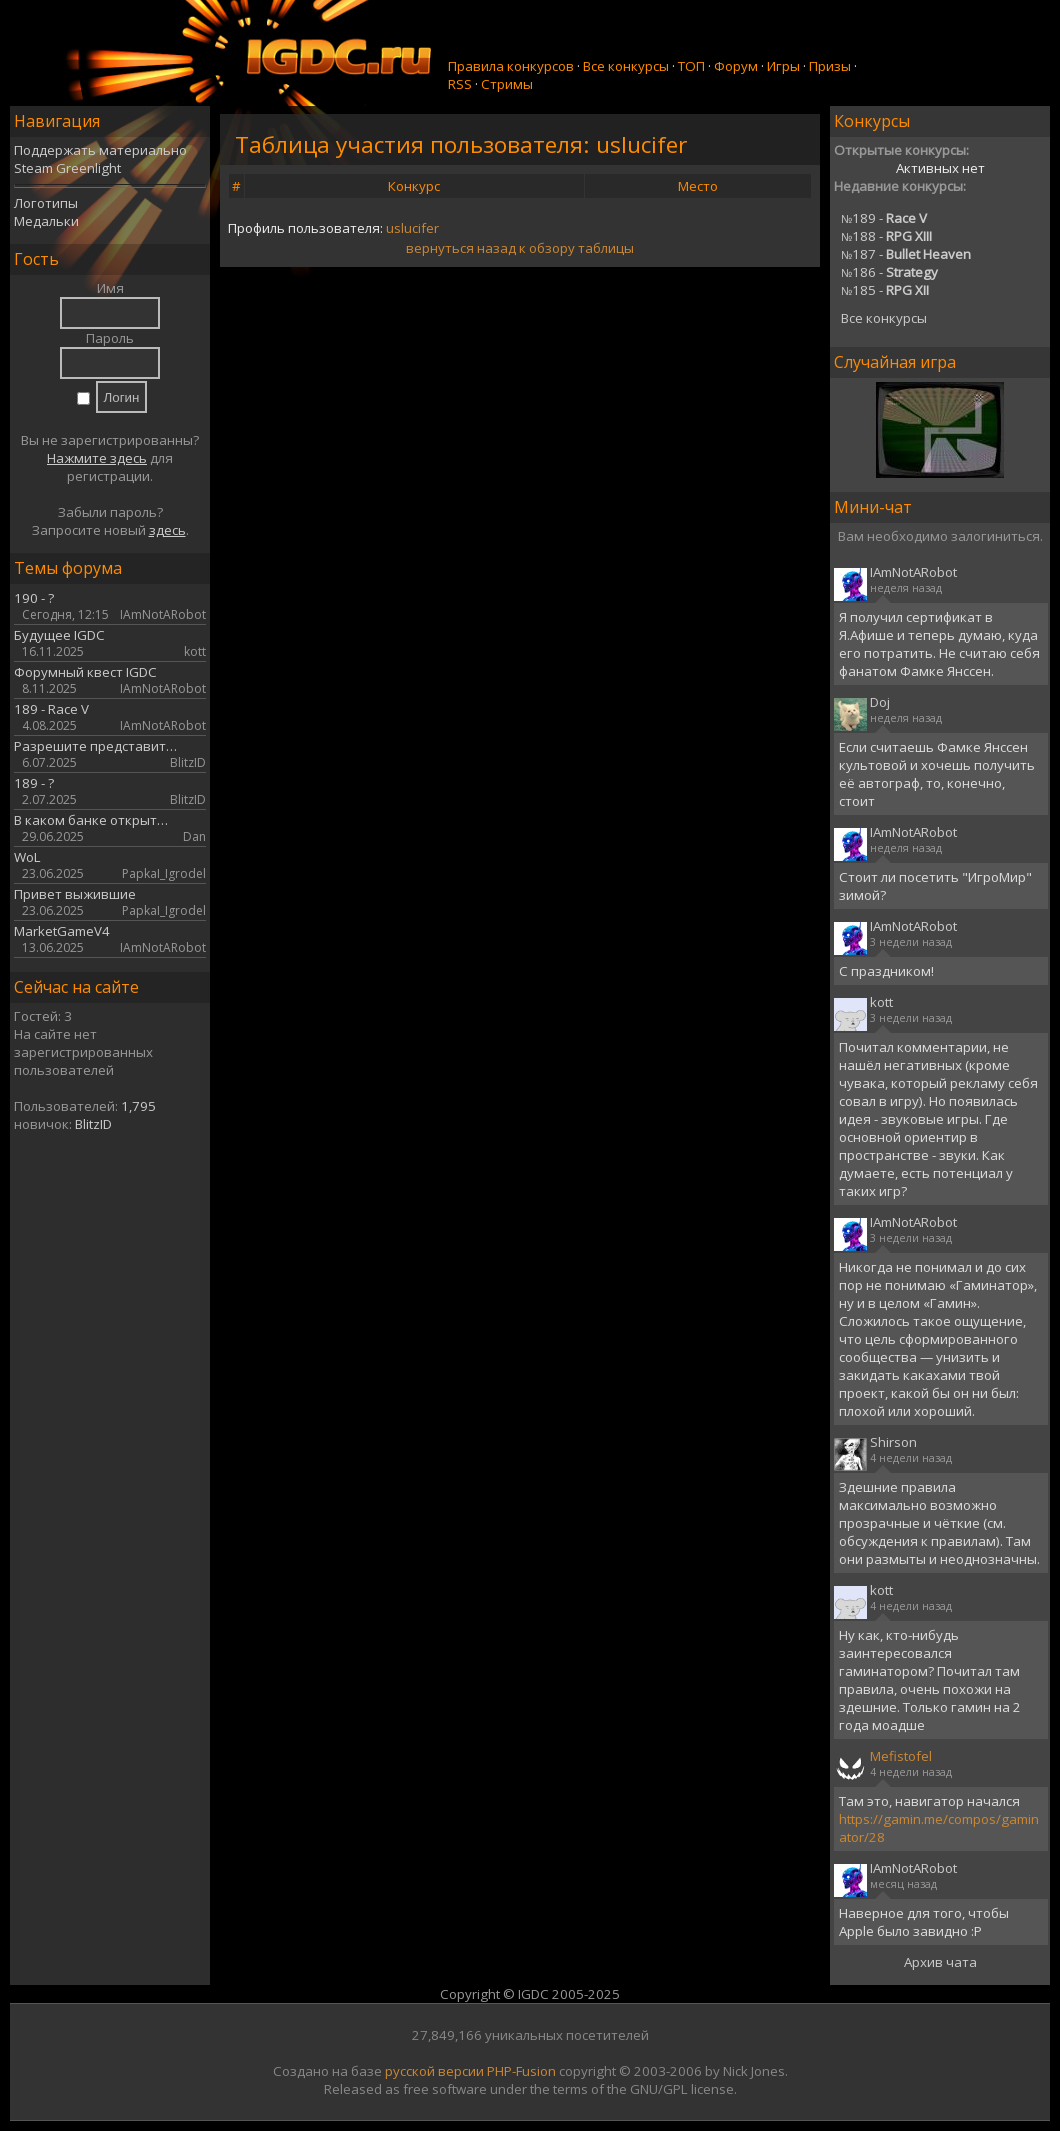 Image resolution: width=1060 pixels, height=2131 pixels. I want to click on Поддержать материально, so click(100, 150).